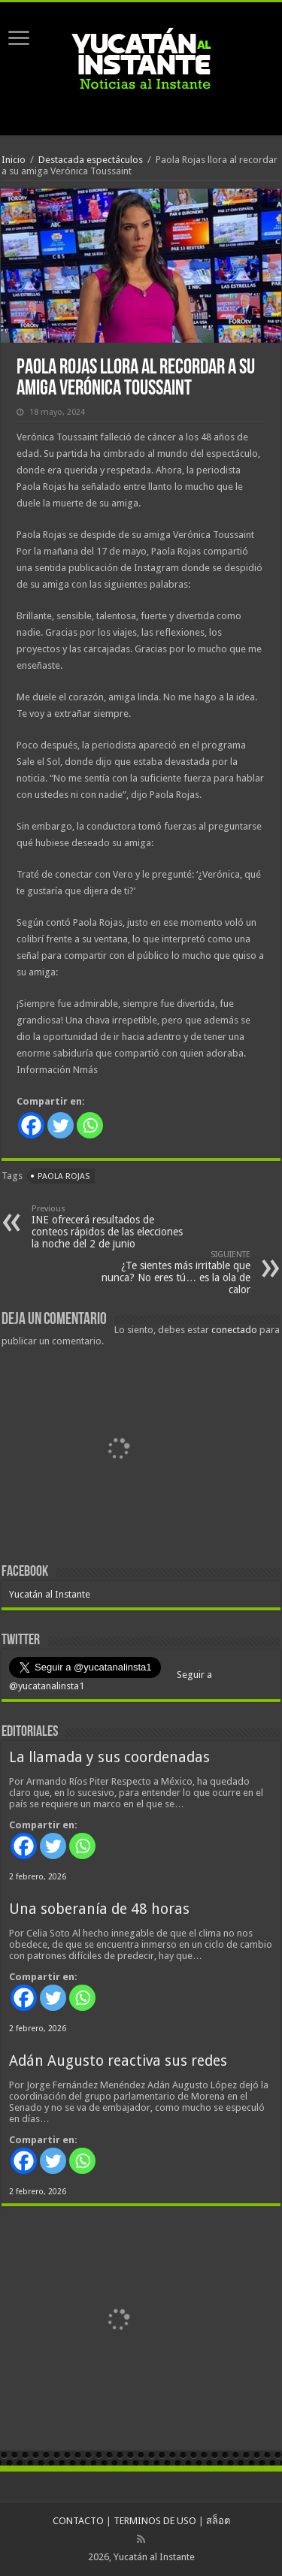  What do you see at coordinates (60, 1125) in the screenshot?
I see `[Twitter]` at bounding box center [60, 1125].